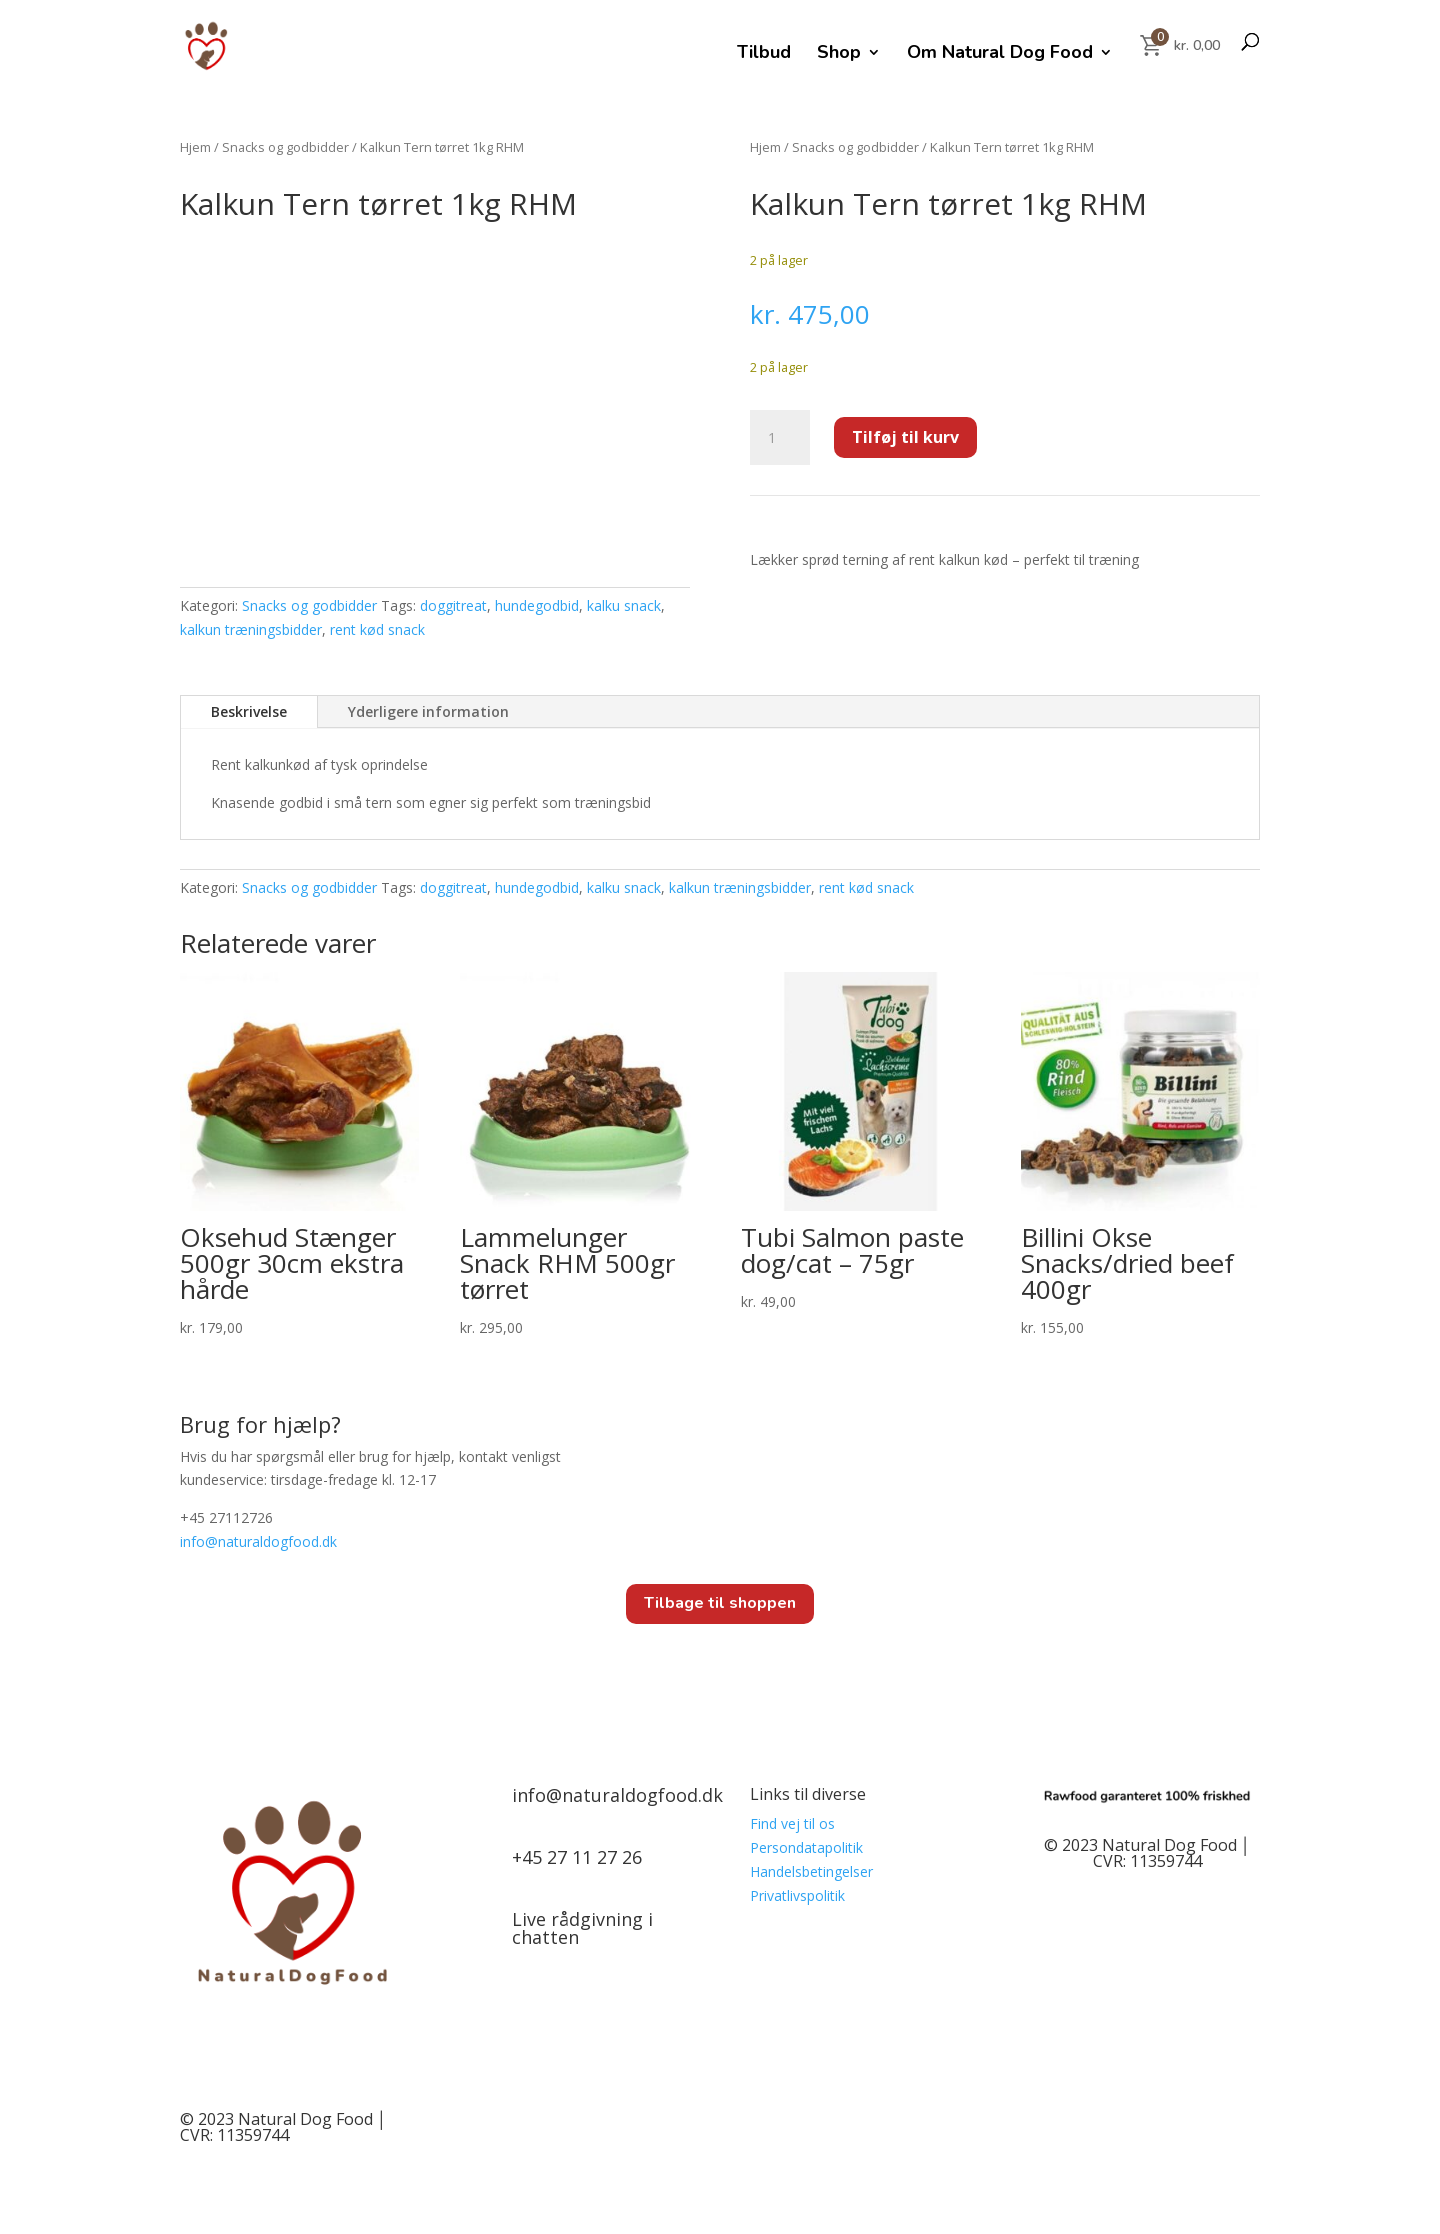 Image resolution: width=1440 pixels, height=2234 pixels. Describe the element at coordinates (428, 711) in the screenshot. I see `Yderligere information` at that location.